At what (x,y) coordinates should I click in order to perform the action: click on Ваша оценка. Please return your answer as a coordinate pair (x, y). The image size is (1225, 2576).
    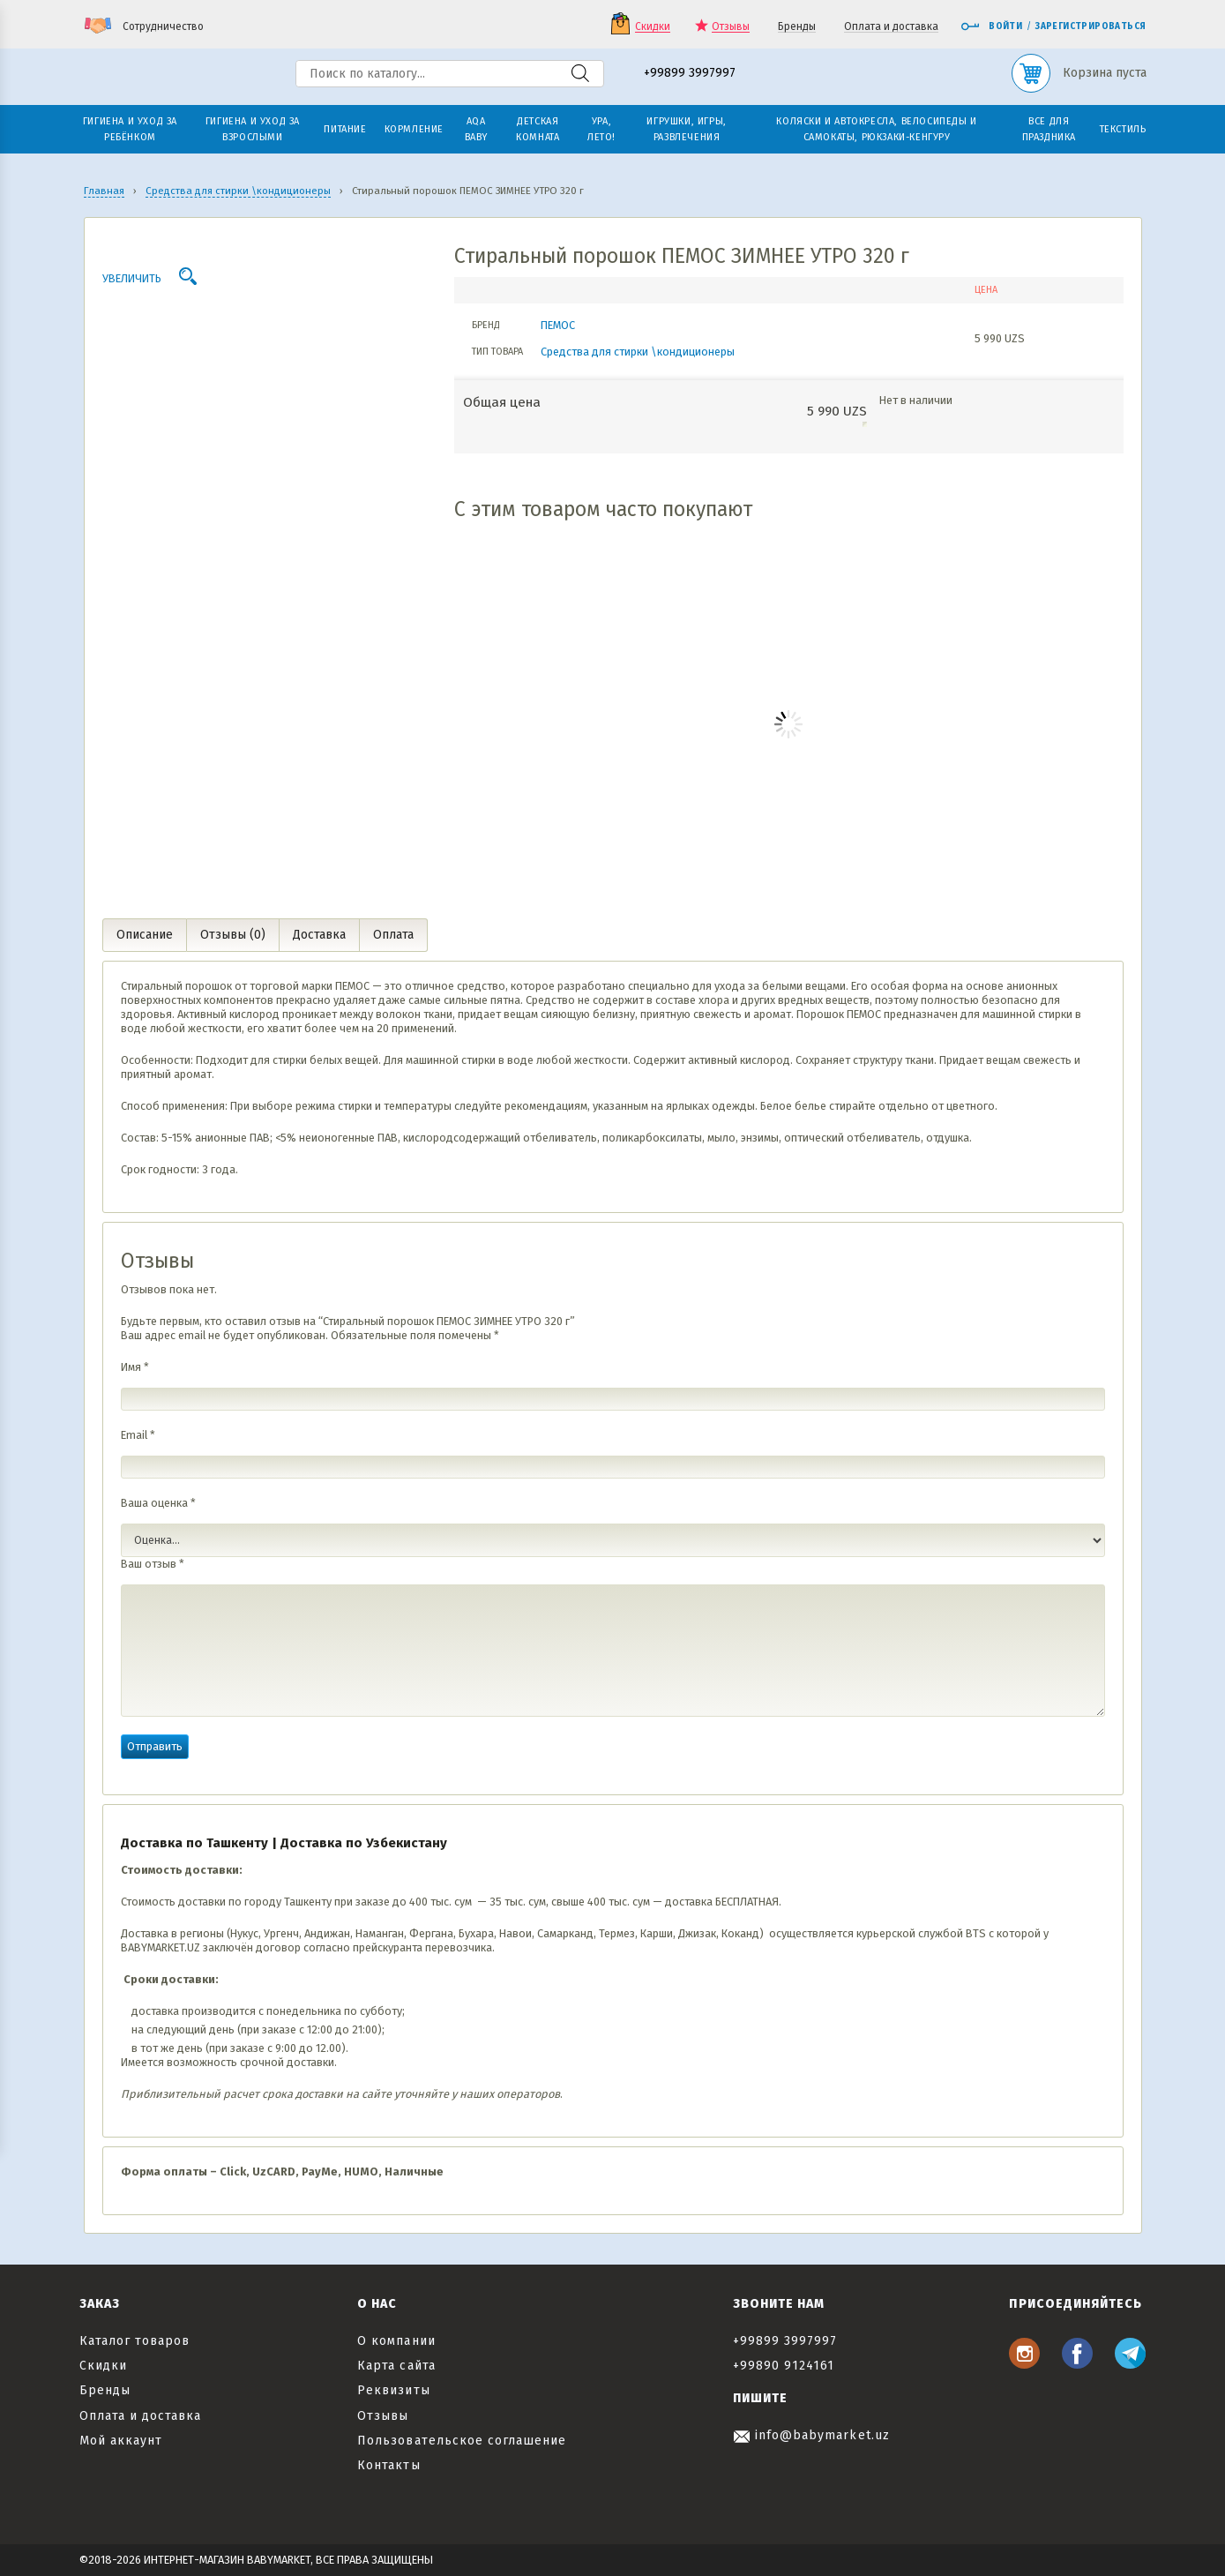
    Looking at the image, I should click on (158, 1502).